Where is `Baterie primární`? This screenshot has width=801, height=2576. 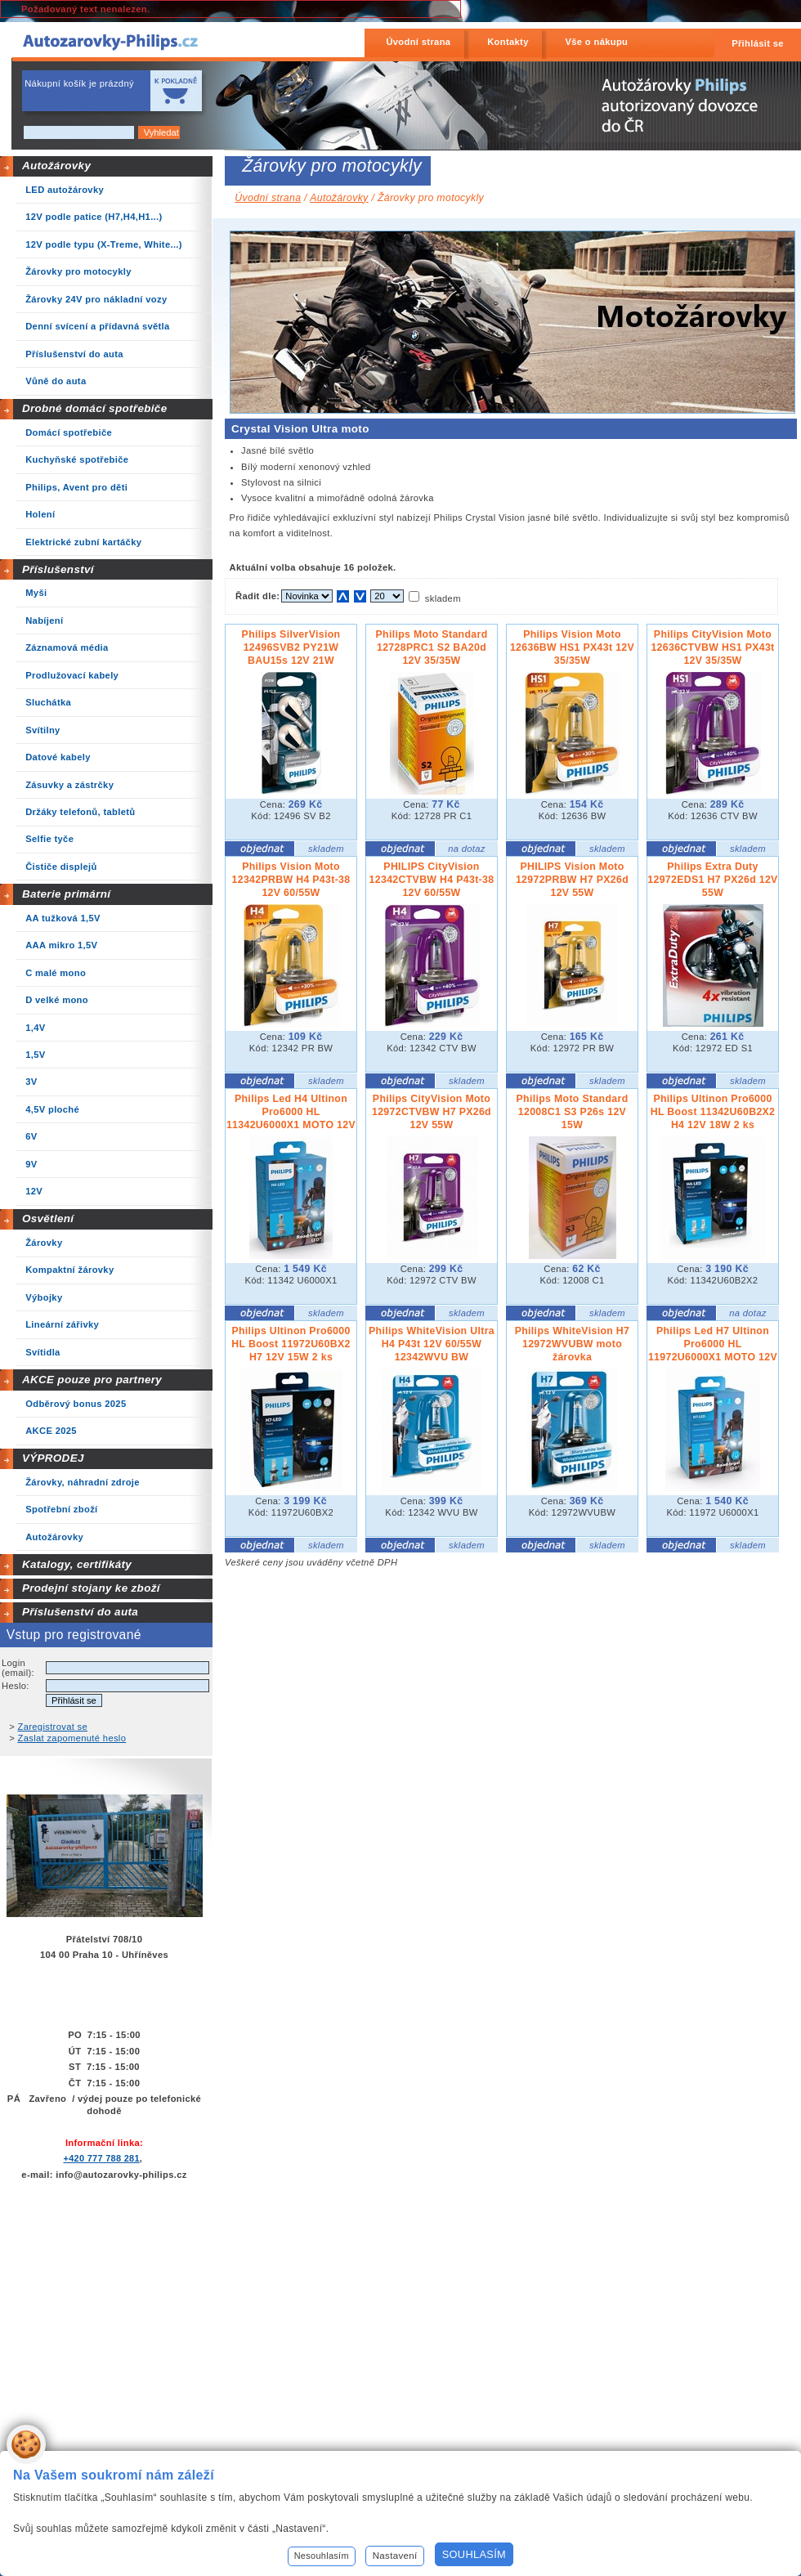 Baterie primární is located at coordinates (66, 894).